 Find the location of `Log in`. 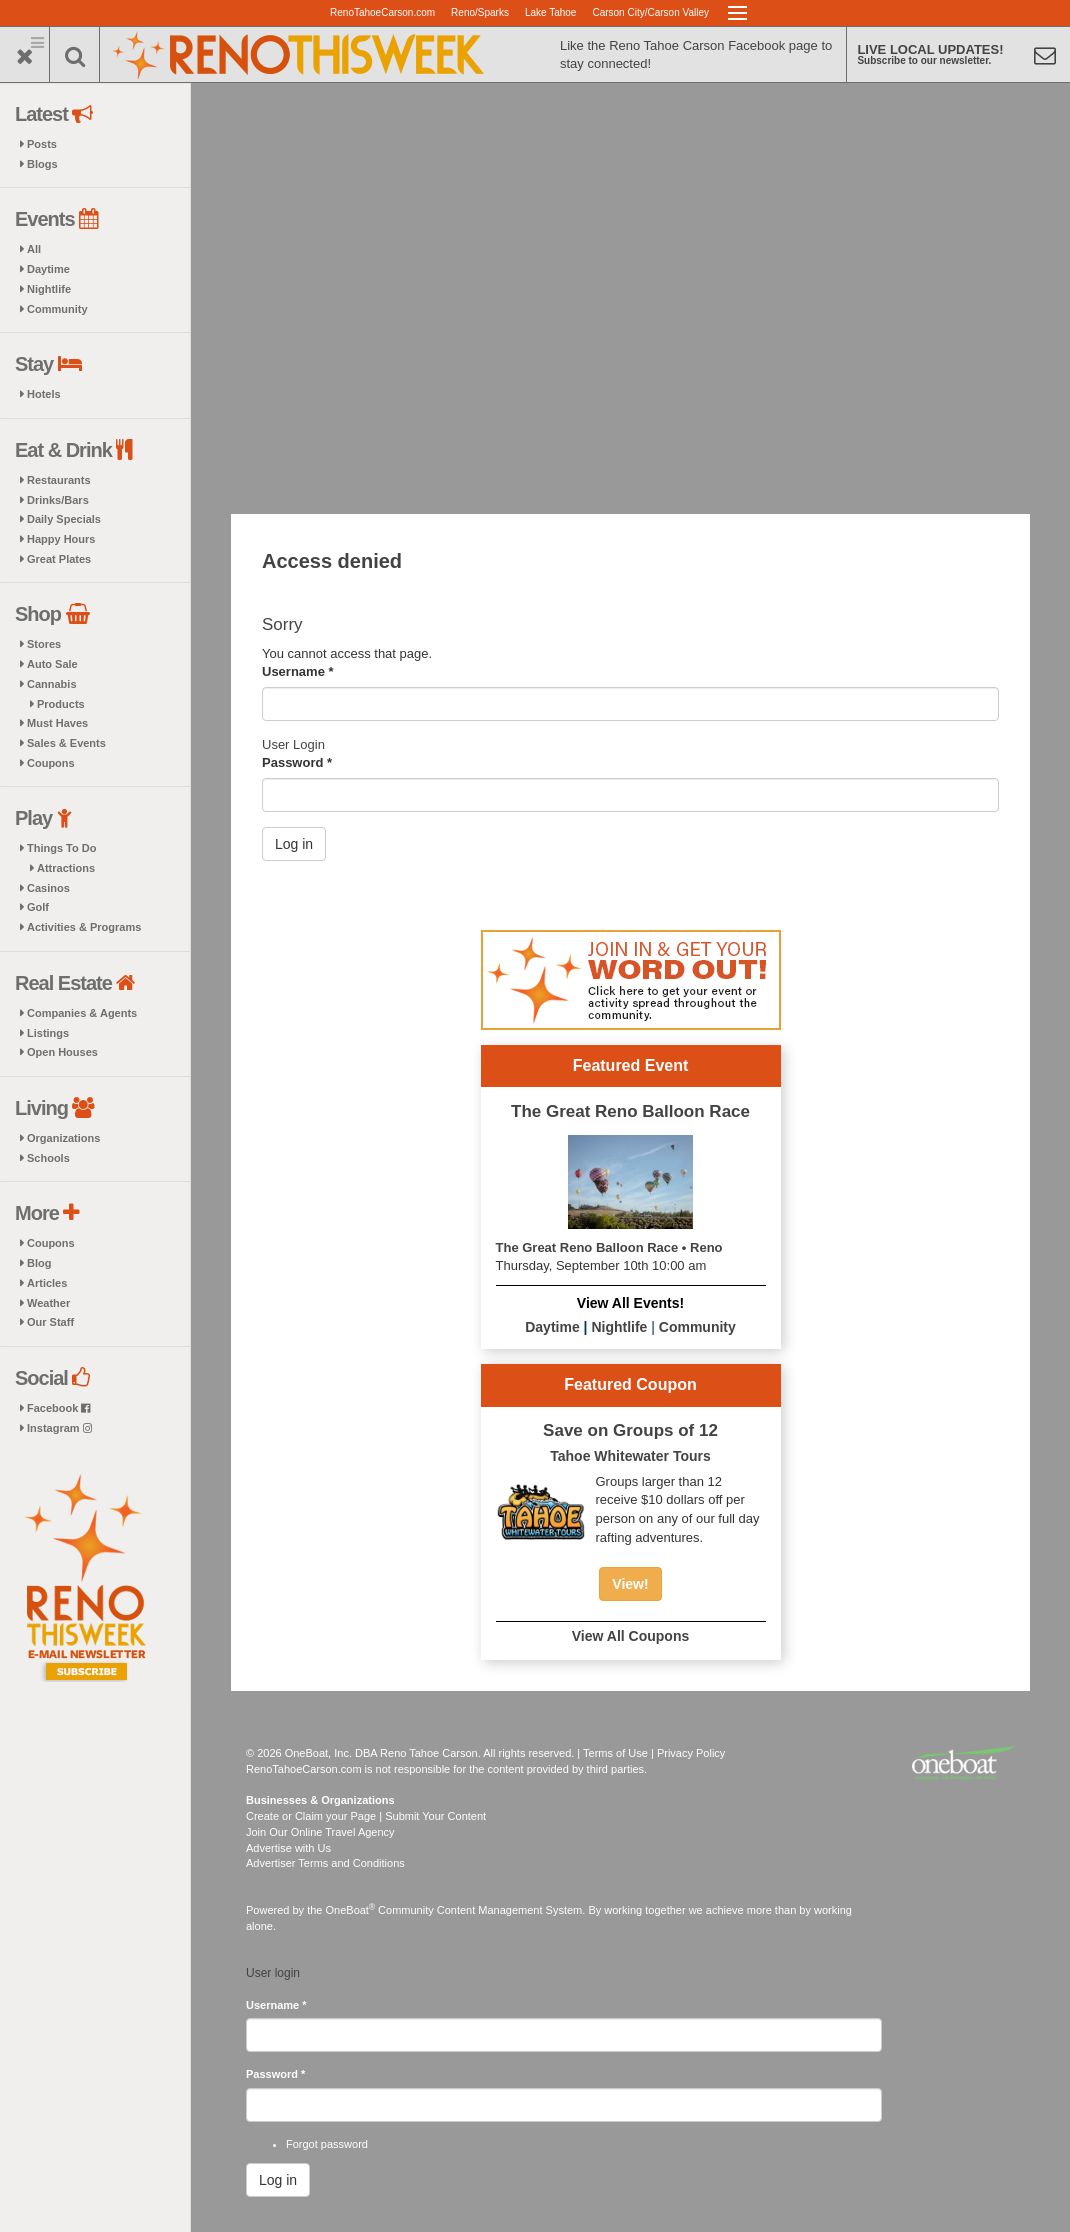

Log in is located at coordinates (294, 844).